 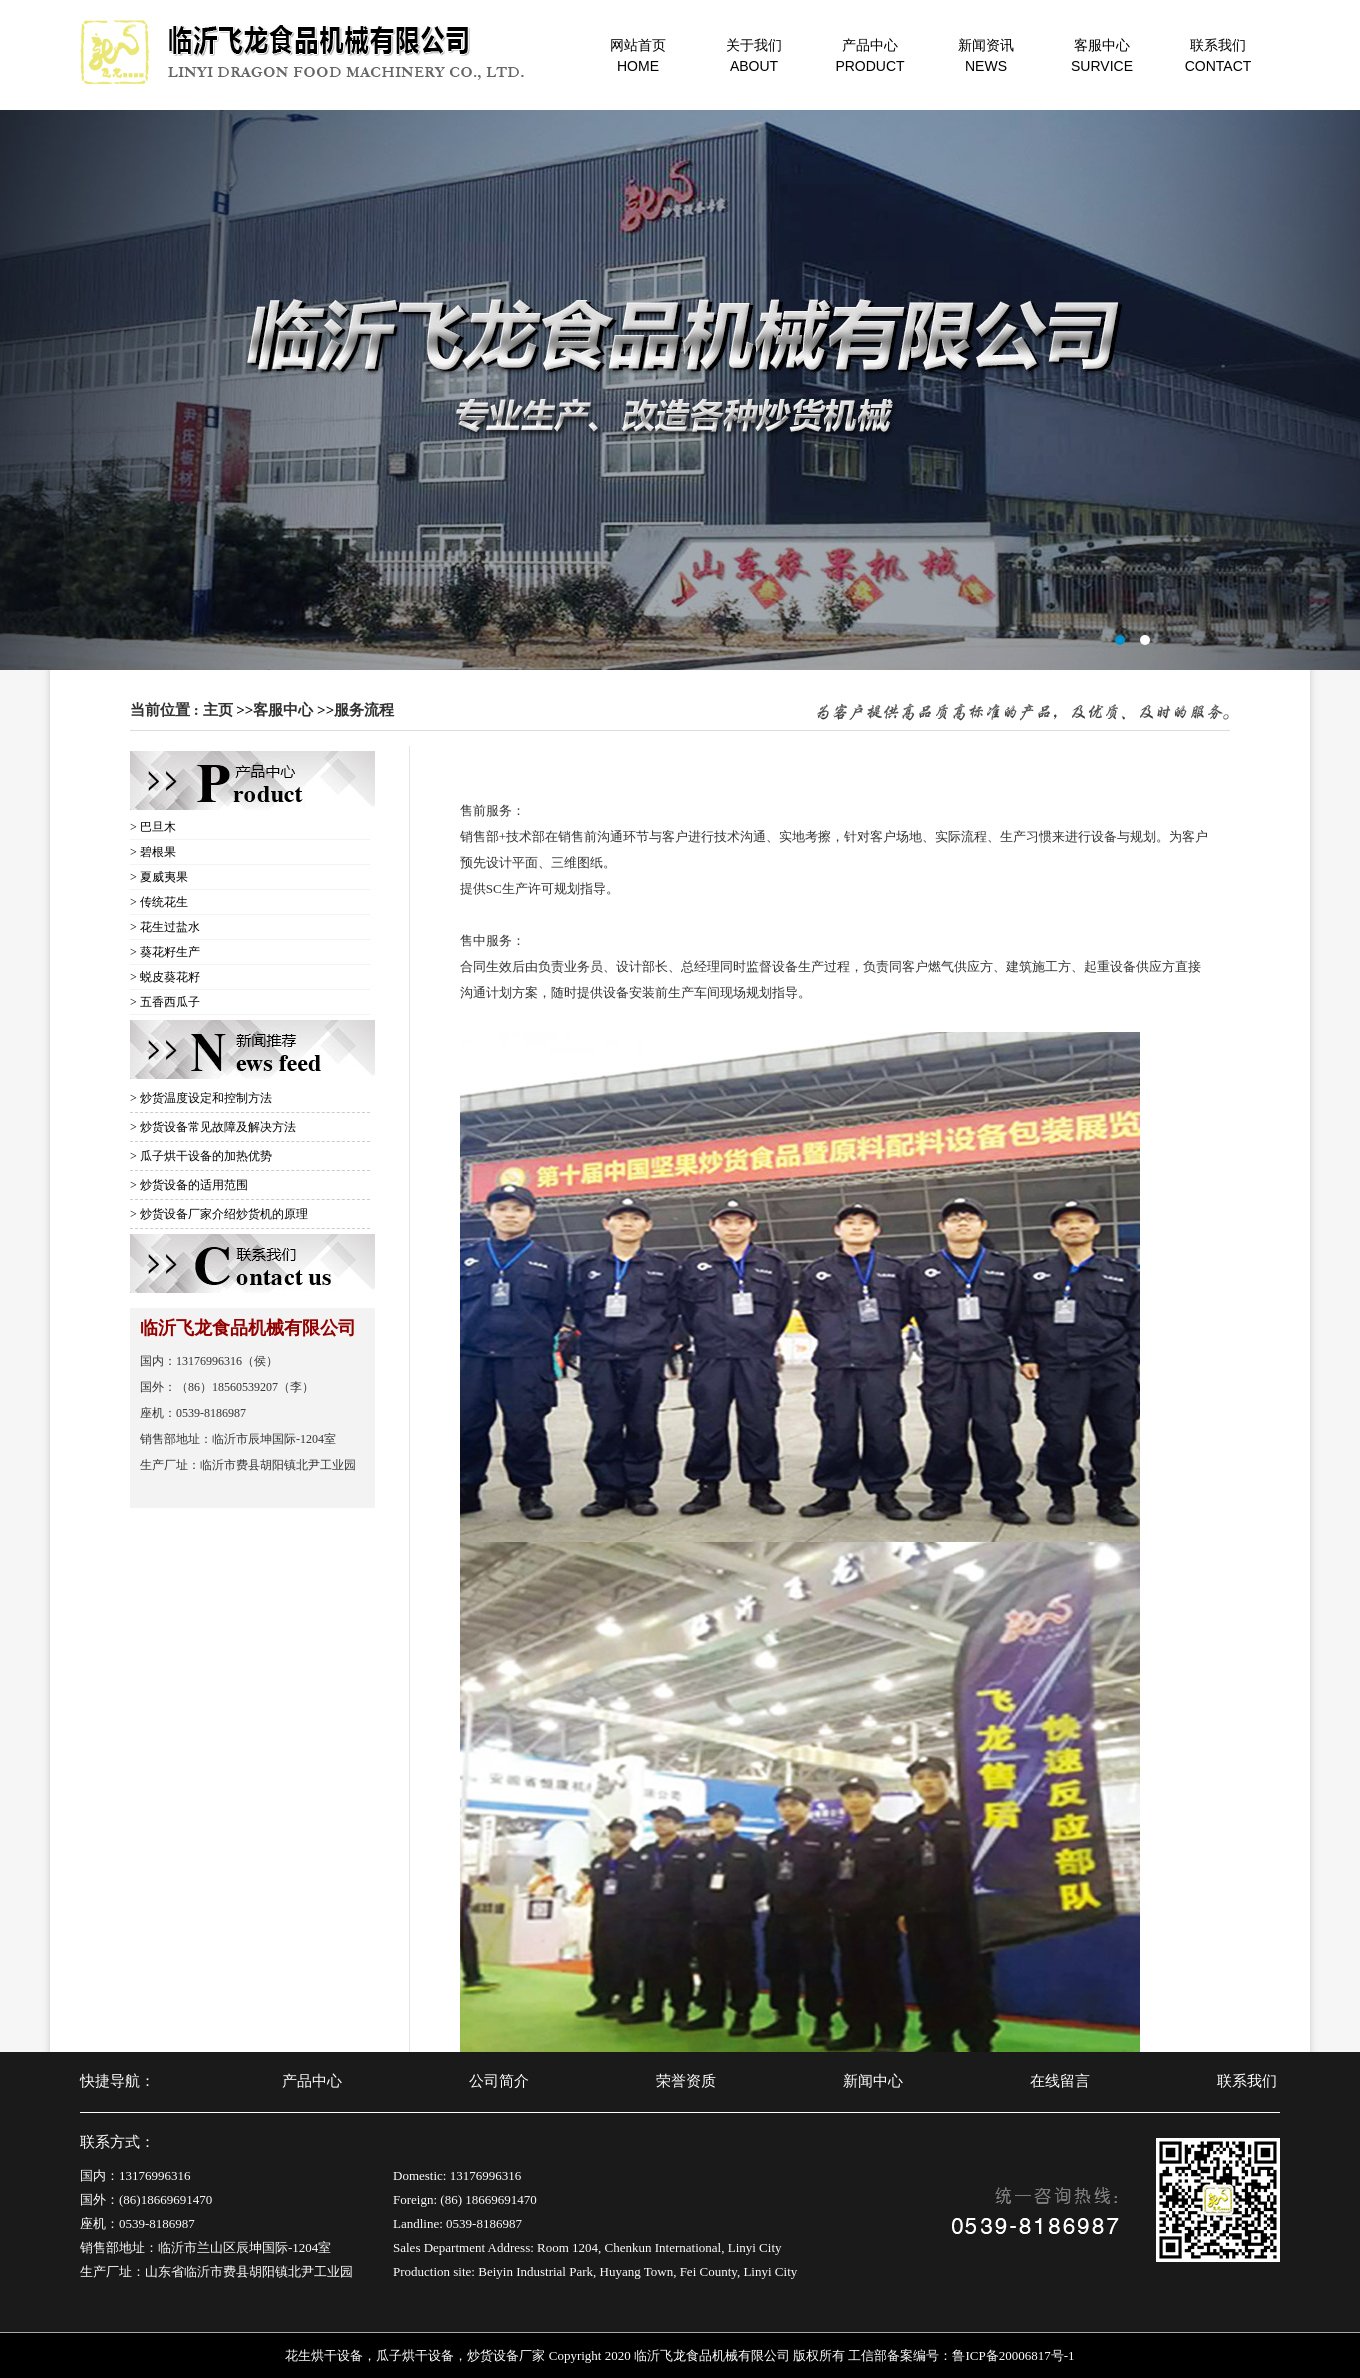 I want to click on 关于我们ABOUT, so click(x=754, y=55).